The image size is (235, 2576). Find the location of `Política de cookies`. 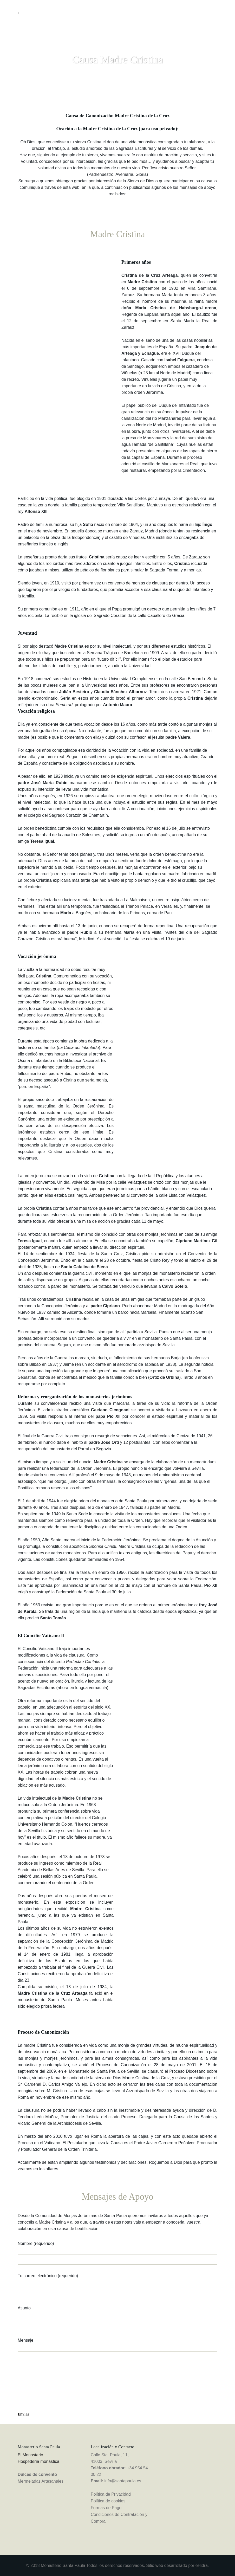

Política de cookies is located at coordinates (108, 2501).